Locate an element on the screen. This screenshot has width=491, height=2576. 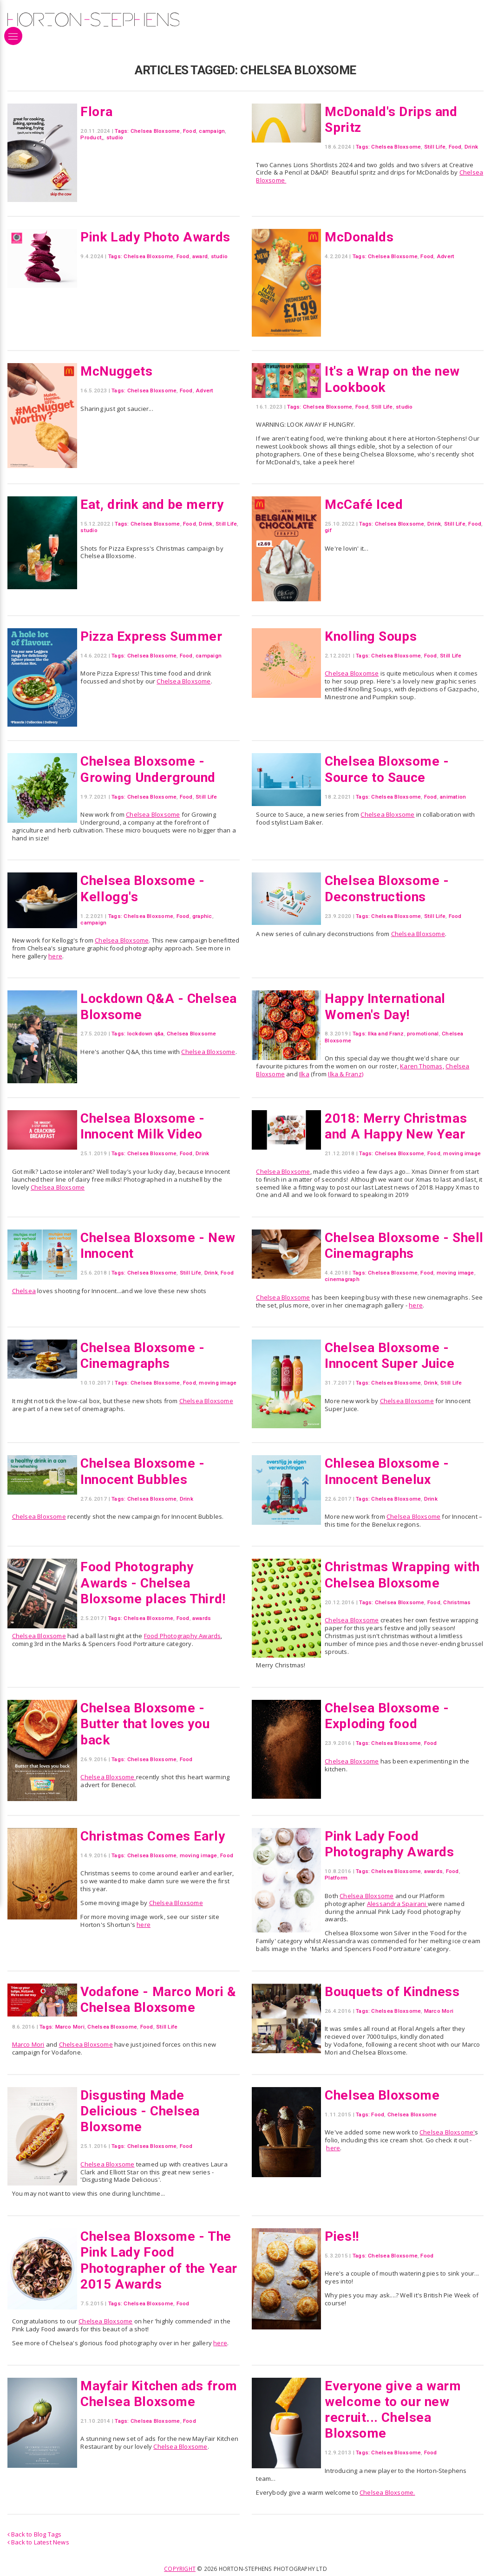
Chelsea Bloxsome - Innocent Bubbles is located at coordinates (143, 1471).